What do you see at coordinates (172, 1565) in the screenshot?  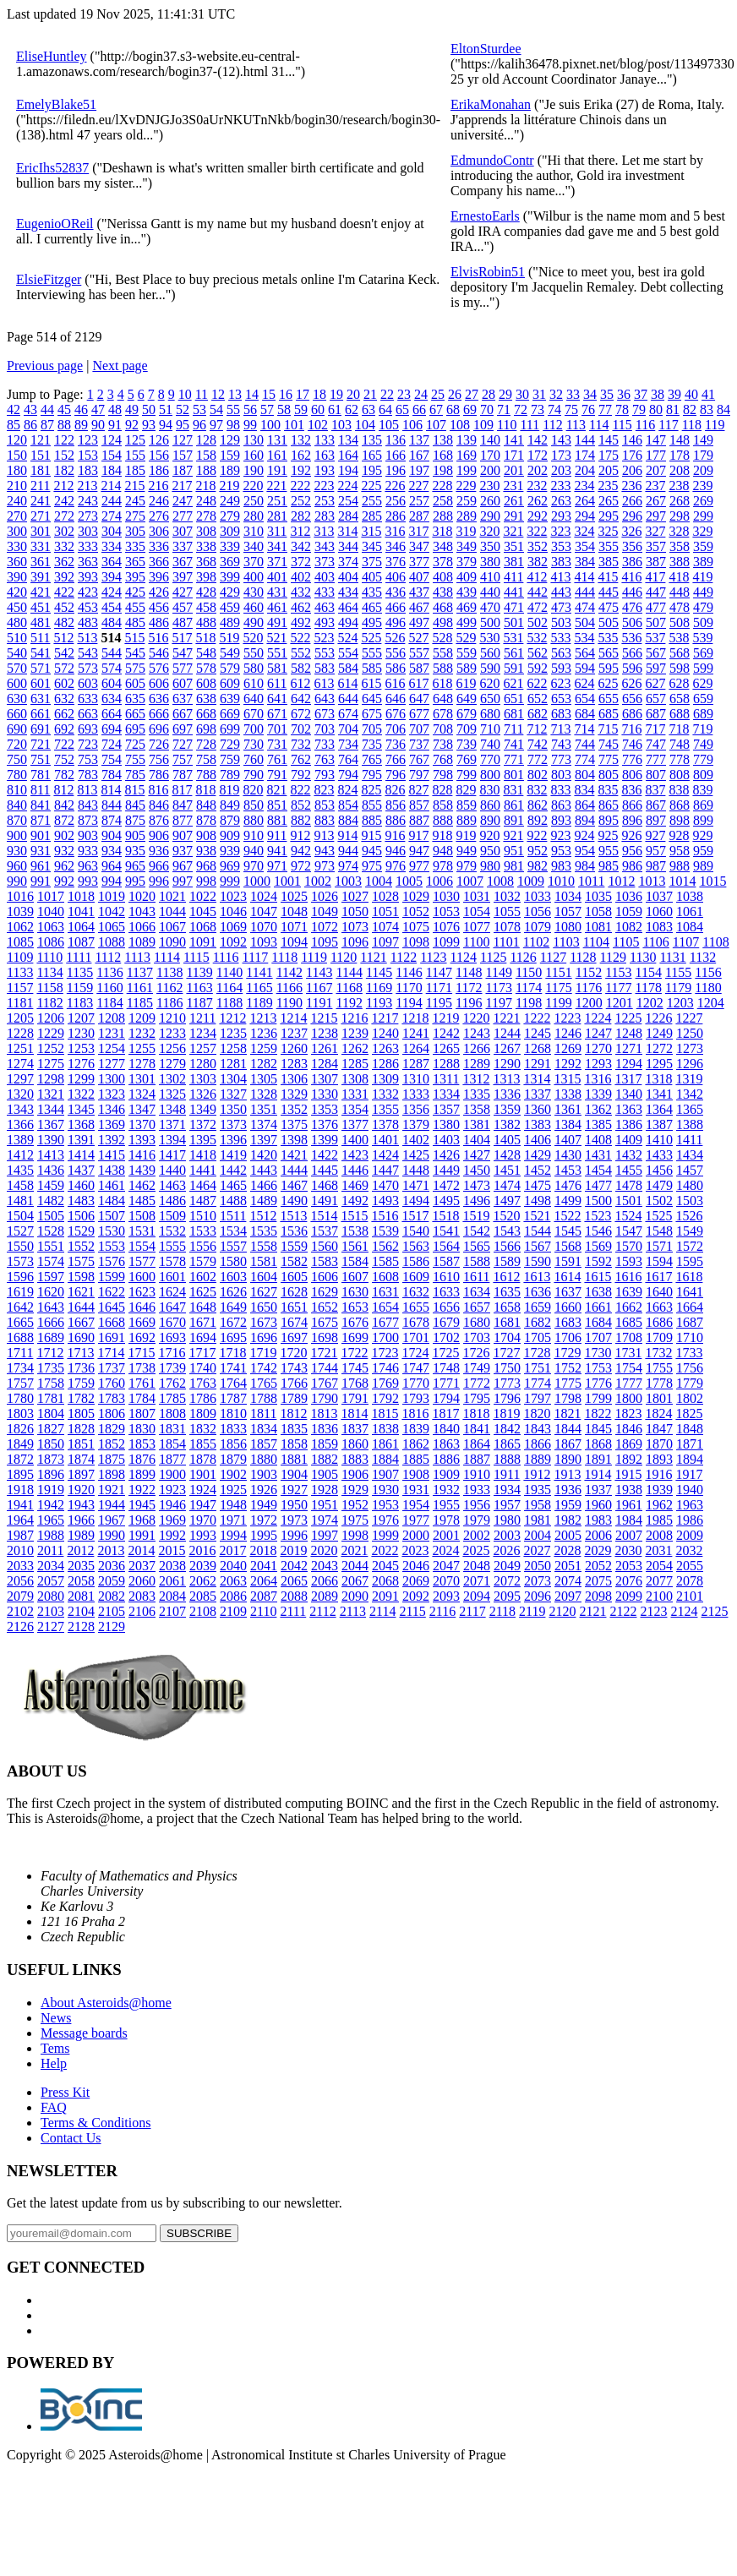 I see `2038` at bounding box center [172, 1565].